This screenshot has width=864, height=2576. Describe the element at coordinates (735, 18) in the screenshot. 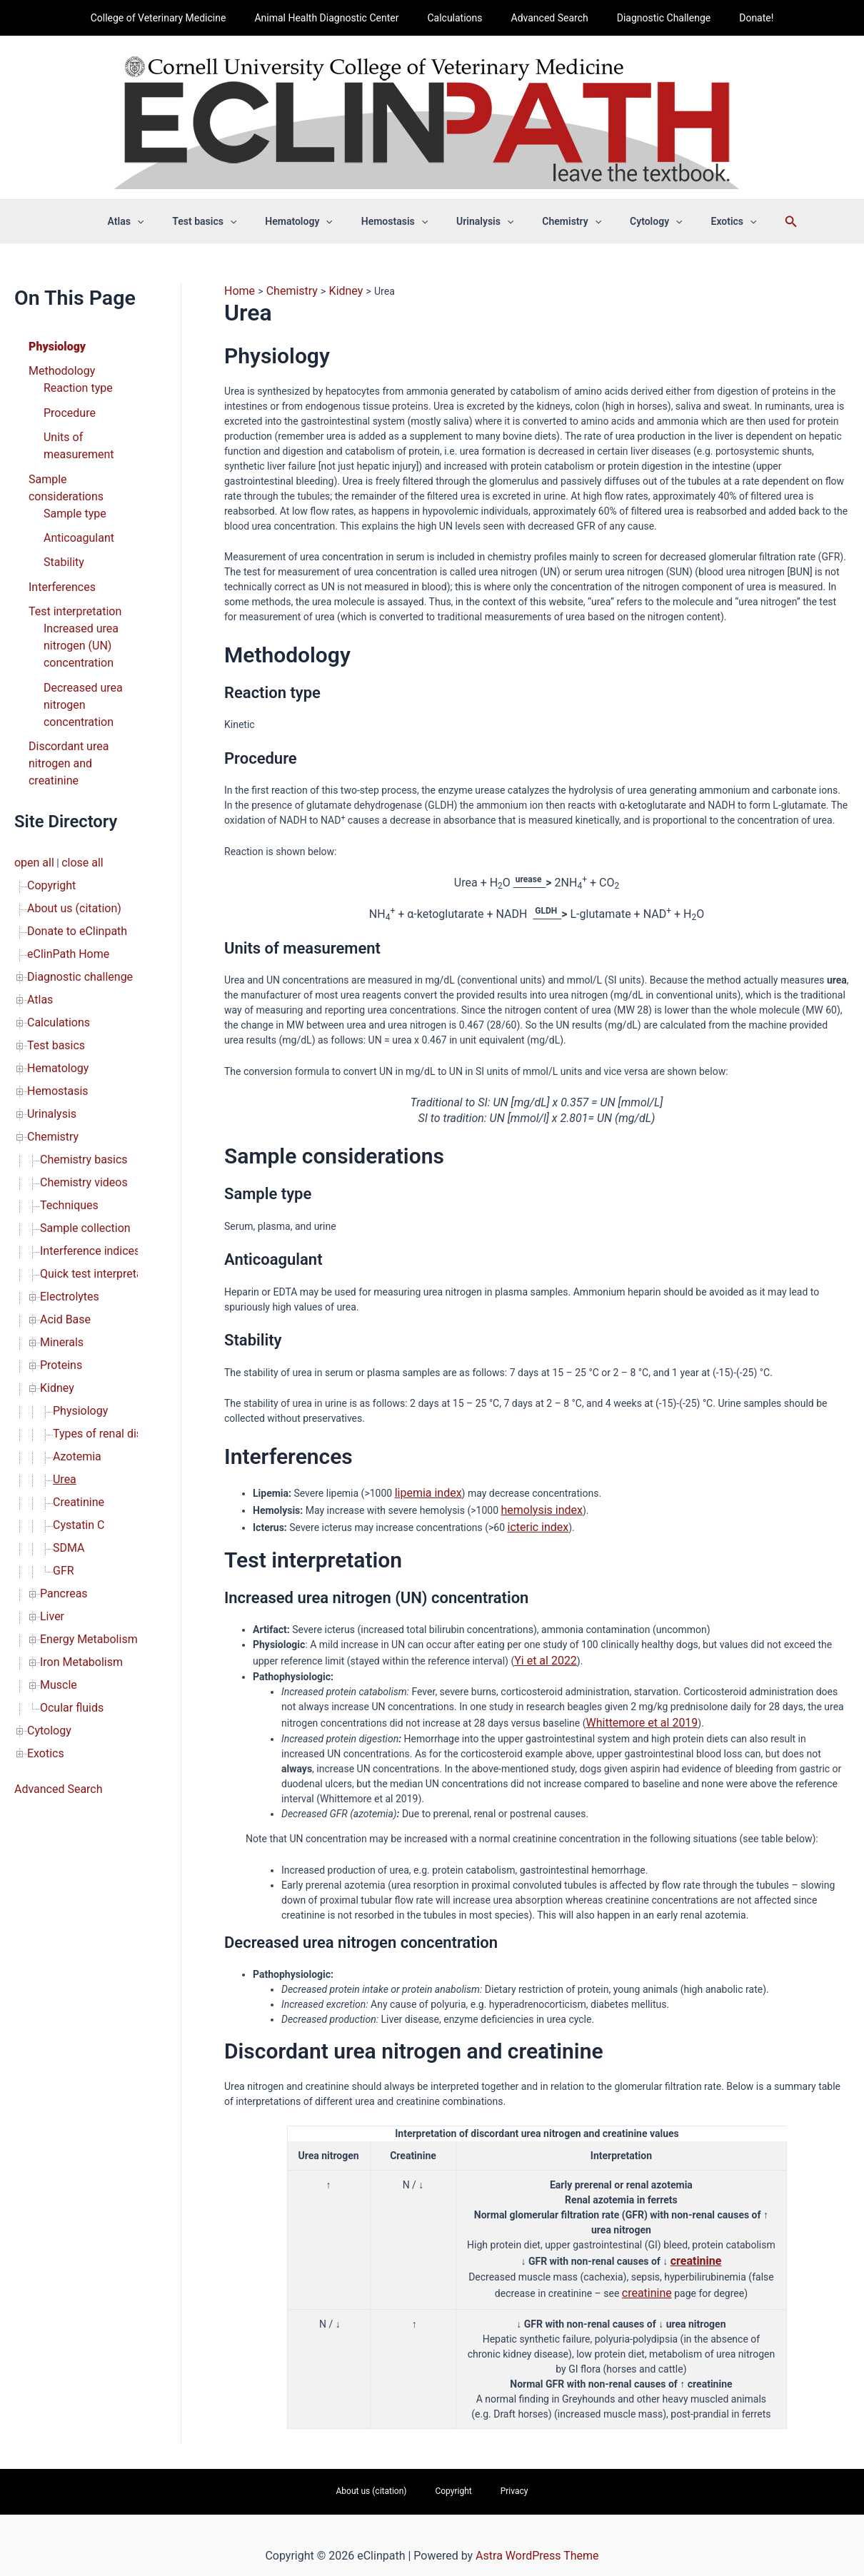

I see `Donate!` at that location.